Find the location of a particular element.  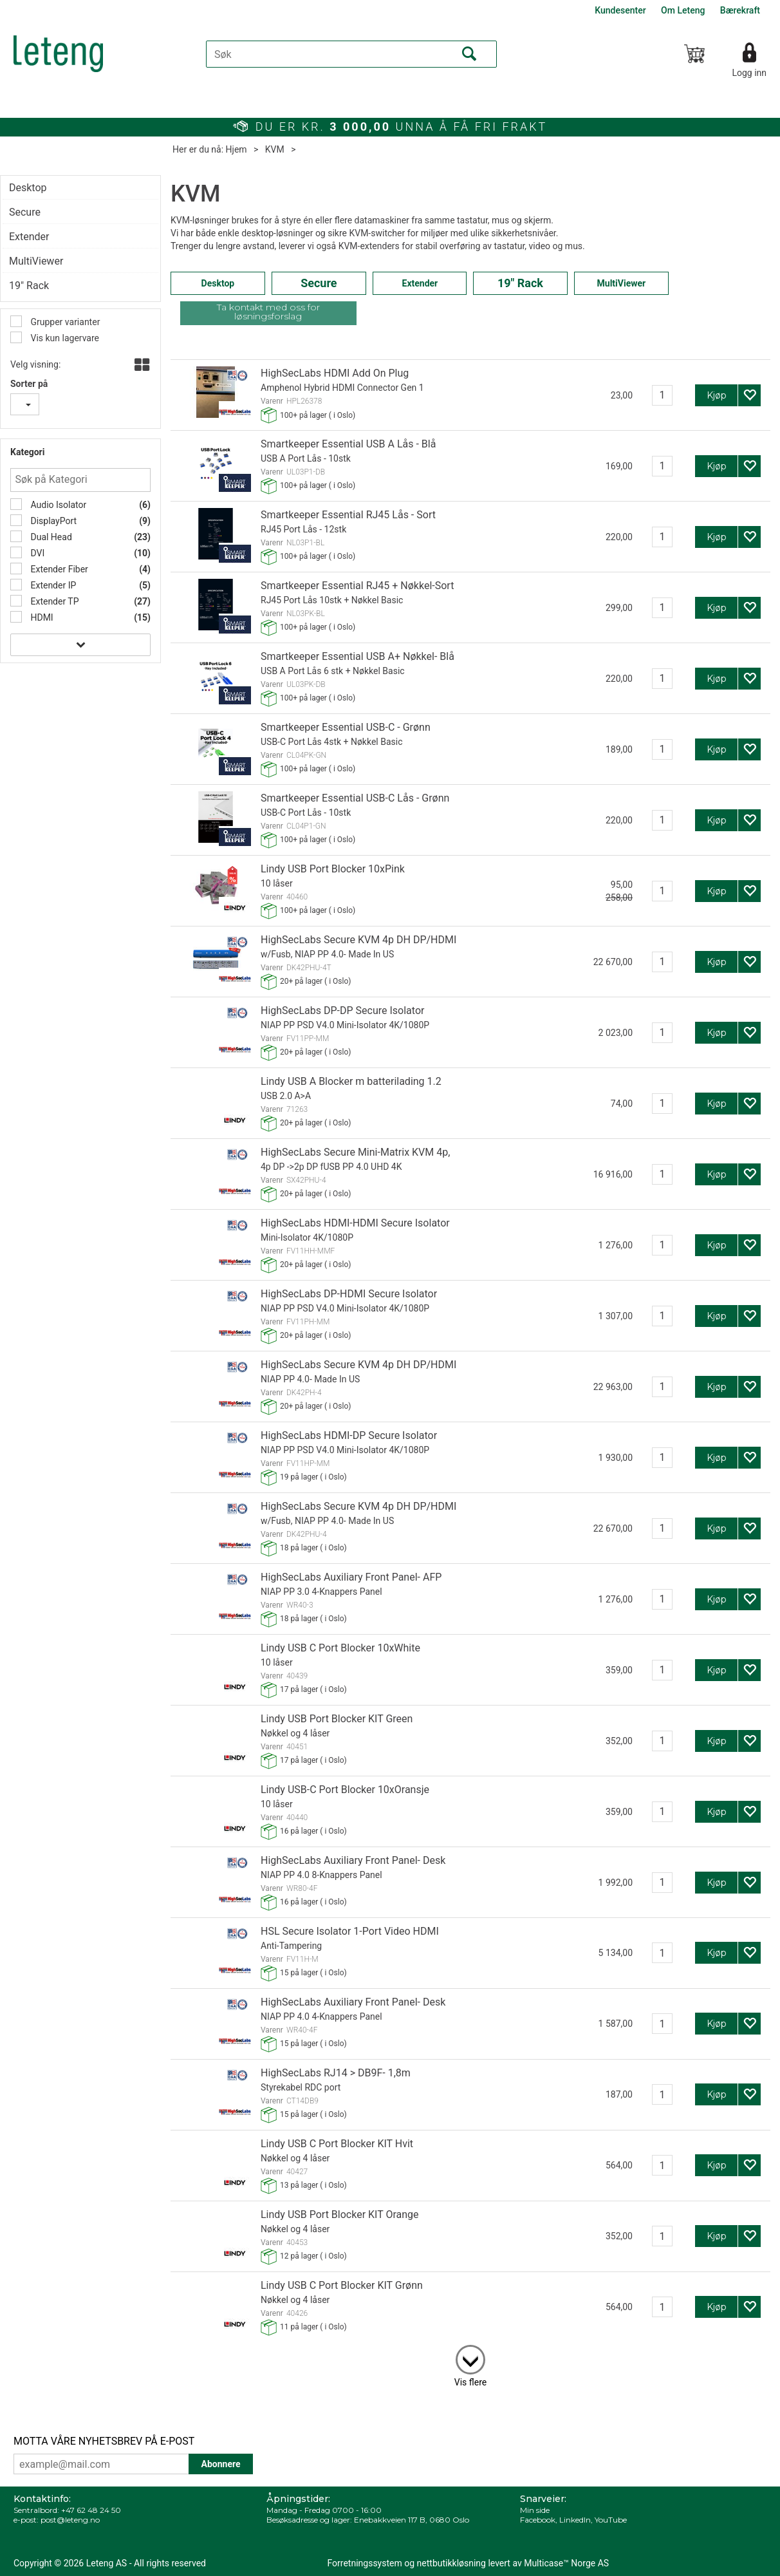

Om Leteng is located at coordinates (683, 10).